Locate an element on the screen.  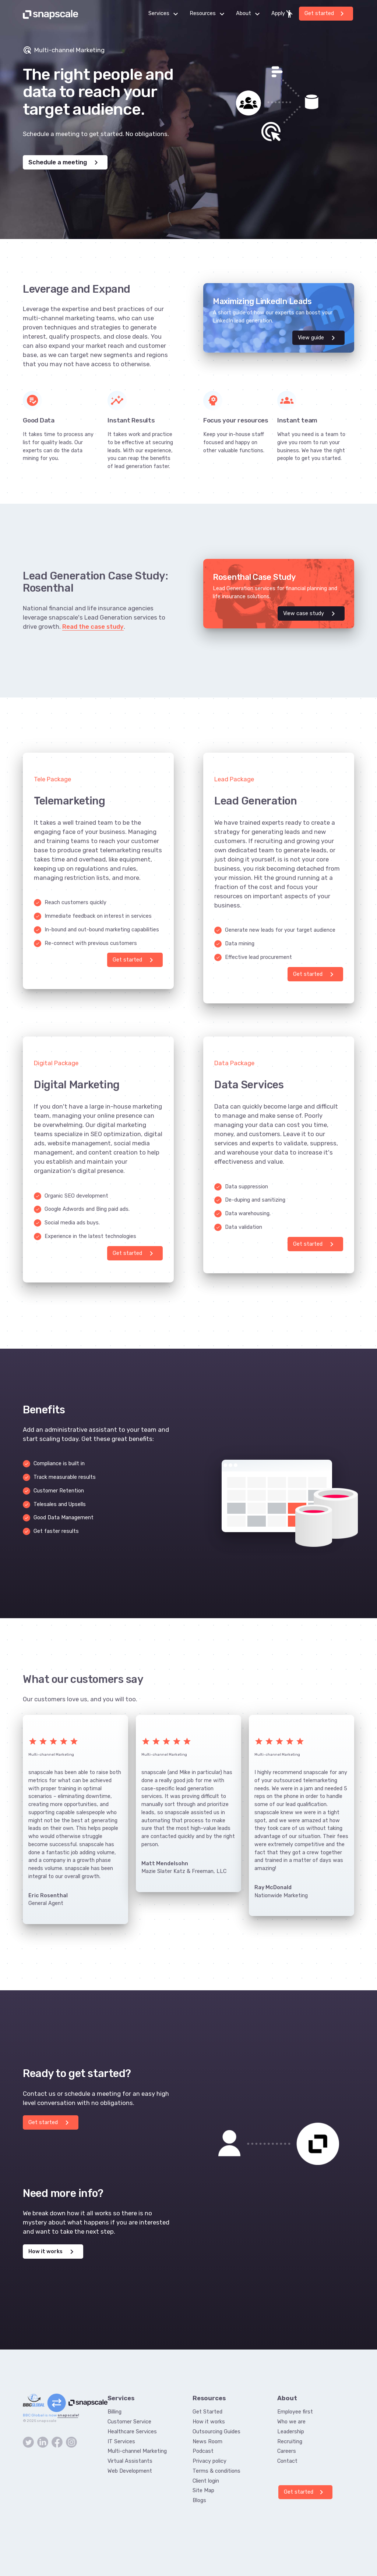
Schedule a meeting is located at coordinates (64, 162).